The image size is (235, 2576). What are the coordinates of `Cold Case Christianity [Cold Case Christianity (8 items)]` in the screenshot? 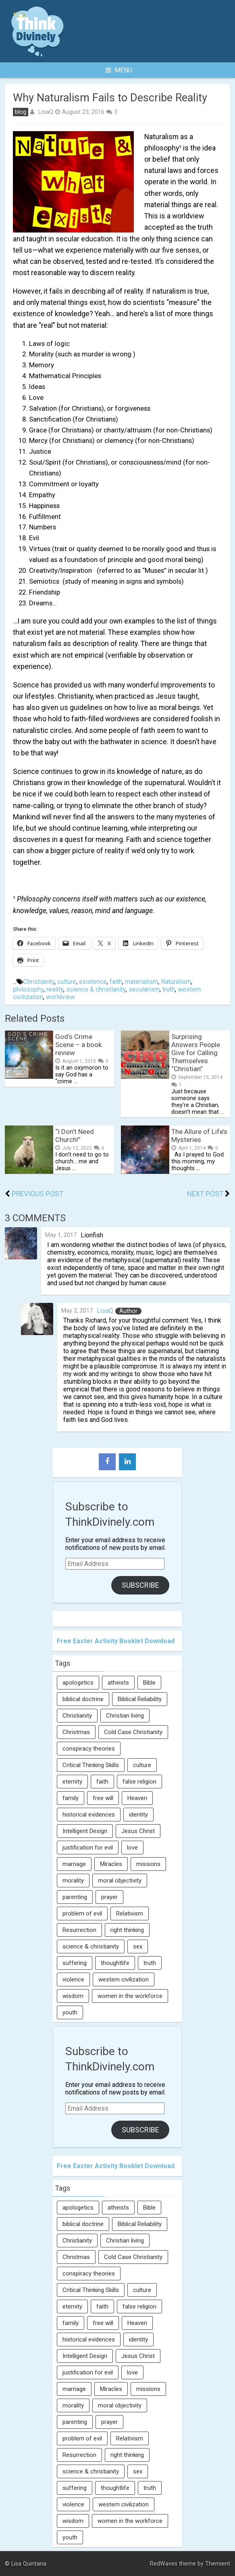 It's located at (133, 1732).